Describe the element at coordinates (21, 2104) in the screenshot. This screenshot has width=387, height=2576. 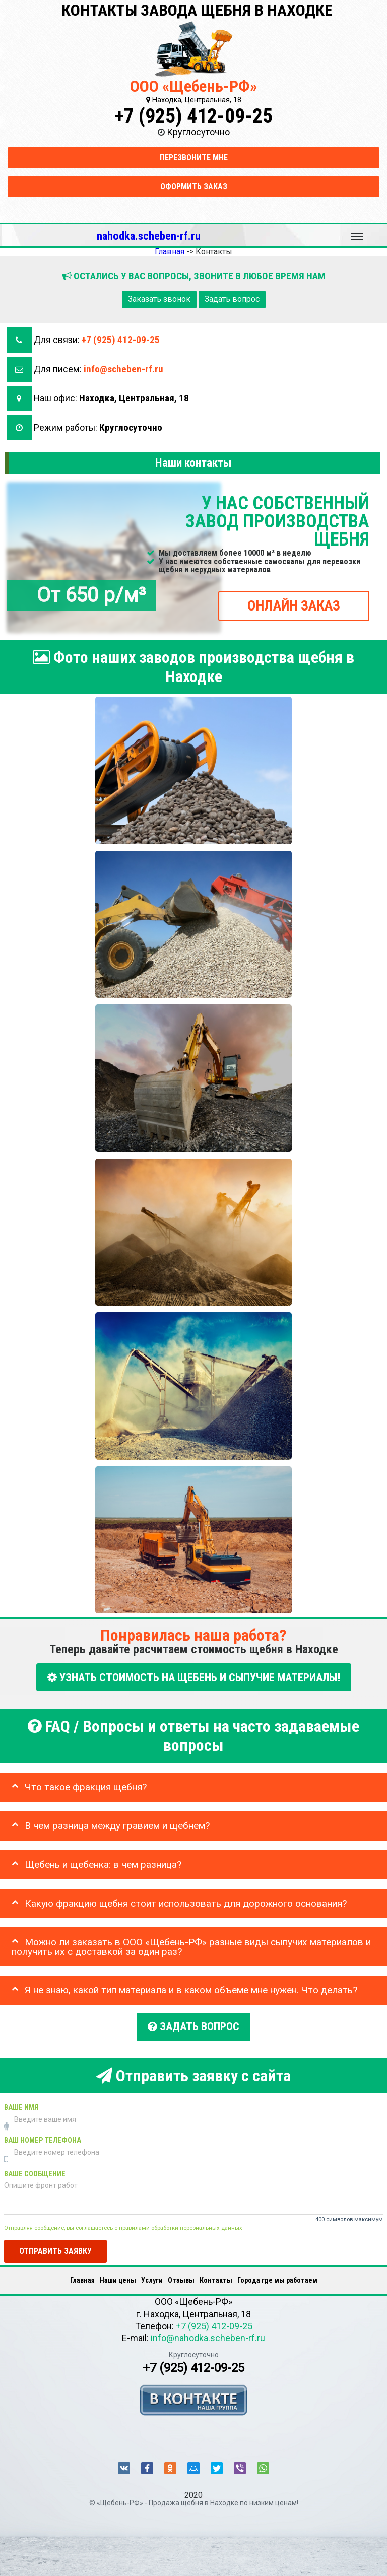
I see `Ваше имя` at that location.